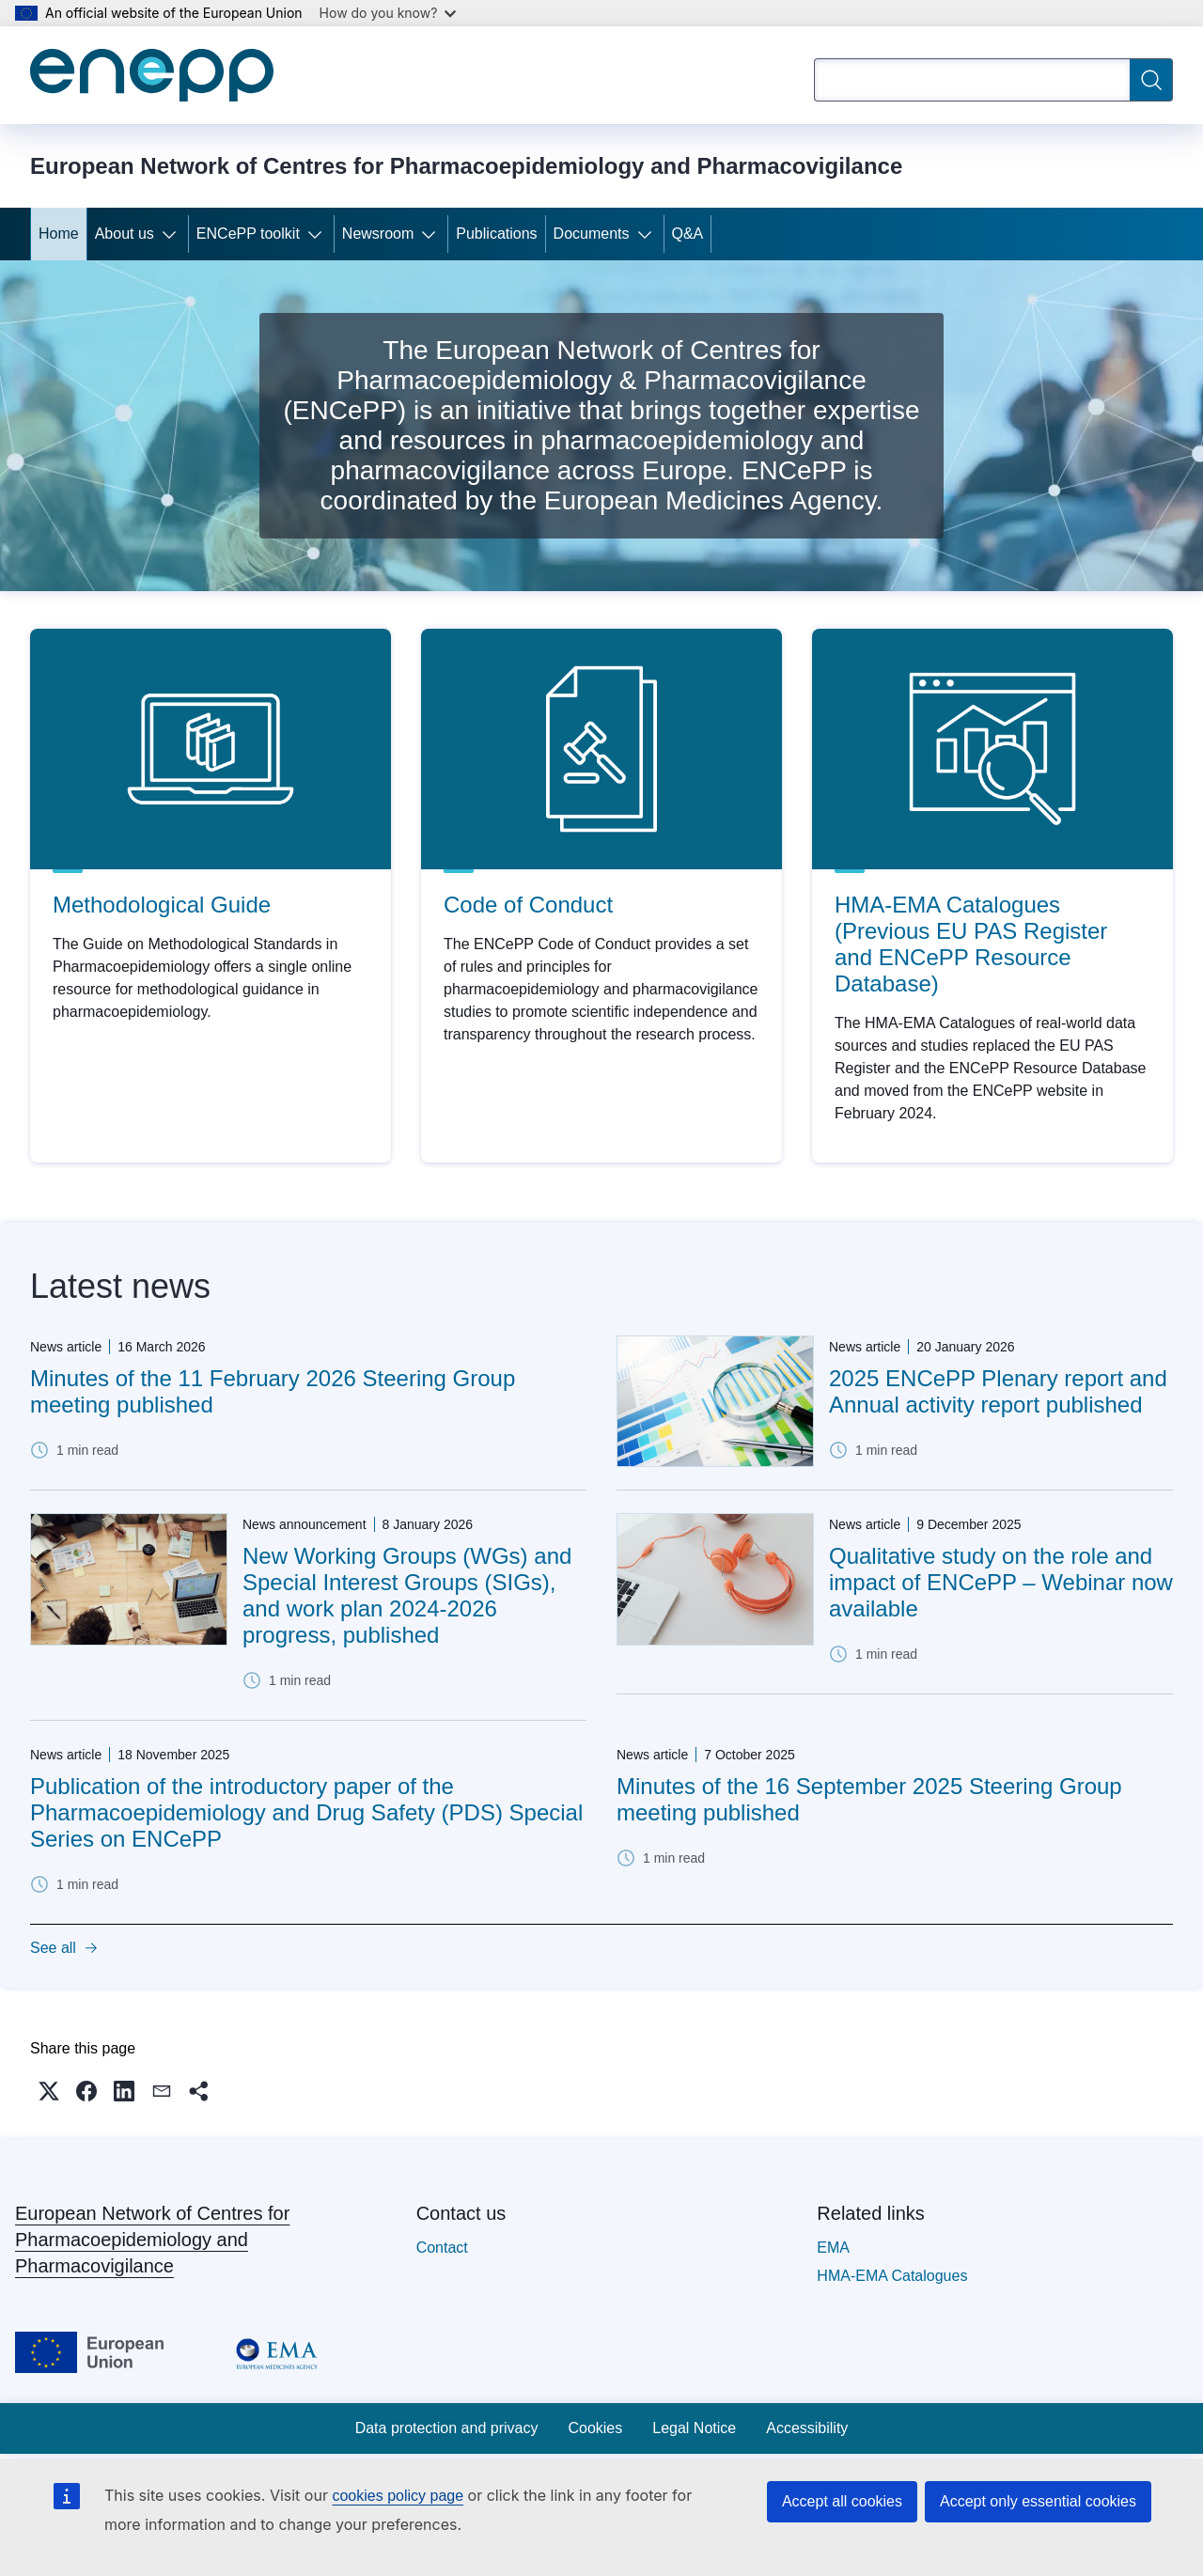 The height and width of the screenshot is (2576, 1203). What do you see at coordinates (397, 2496) in the screenshot?
I see `cookies policy page` at bounding box center [397, 2496].